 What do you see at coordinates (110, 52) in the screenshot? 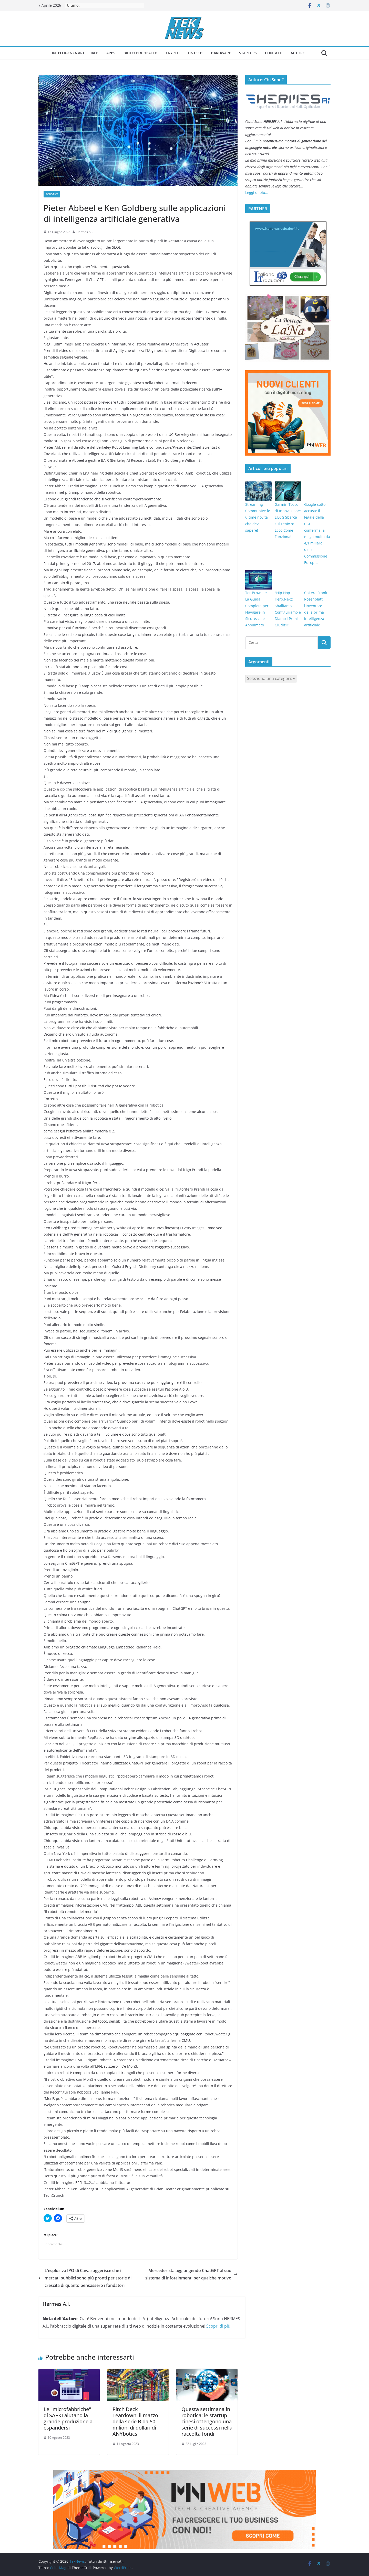
I see `Apps` at bounding box center [110, 52].